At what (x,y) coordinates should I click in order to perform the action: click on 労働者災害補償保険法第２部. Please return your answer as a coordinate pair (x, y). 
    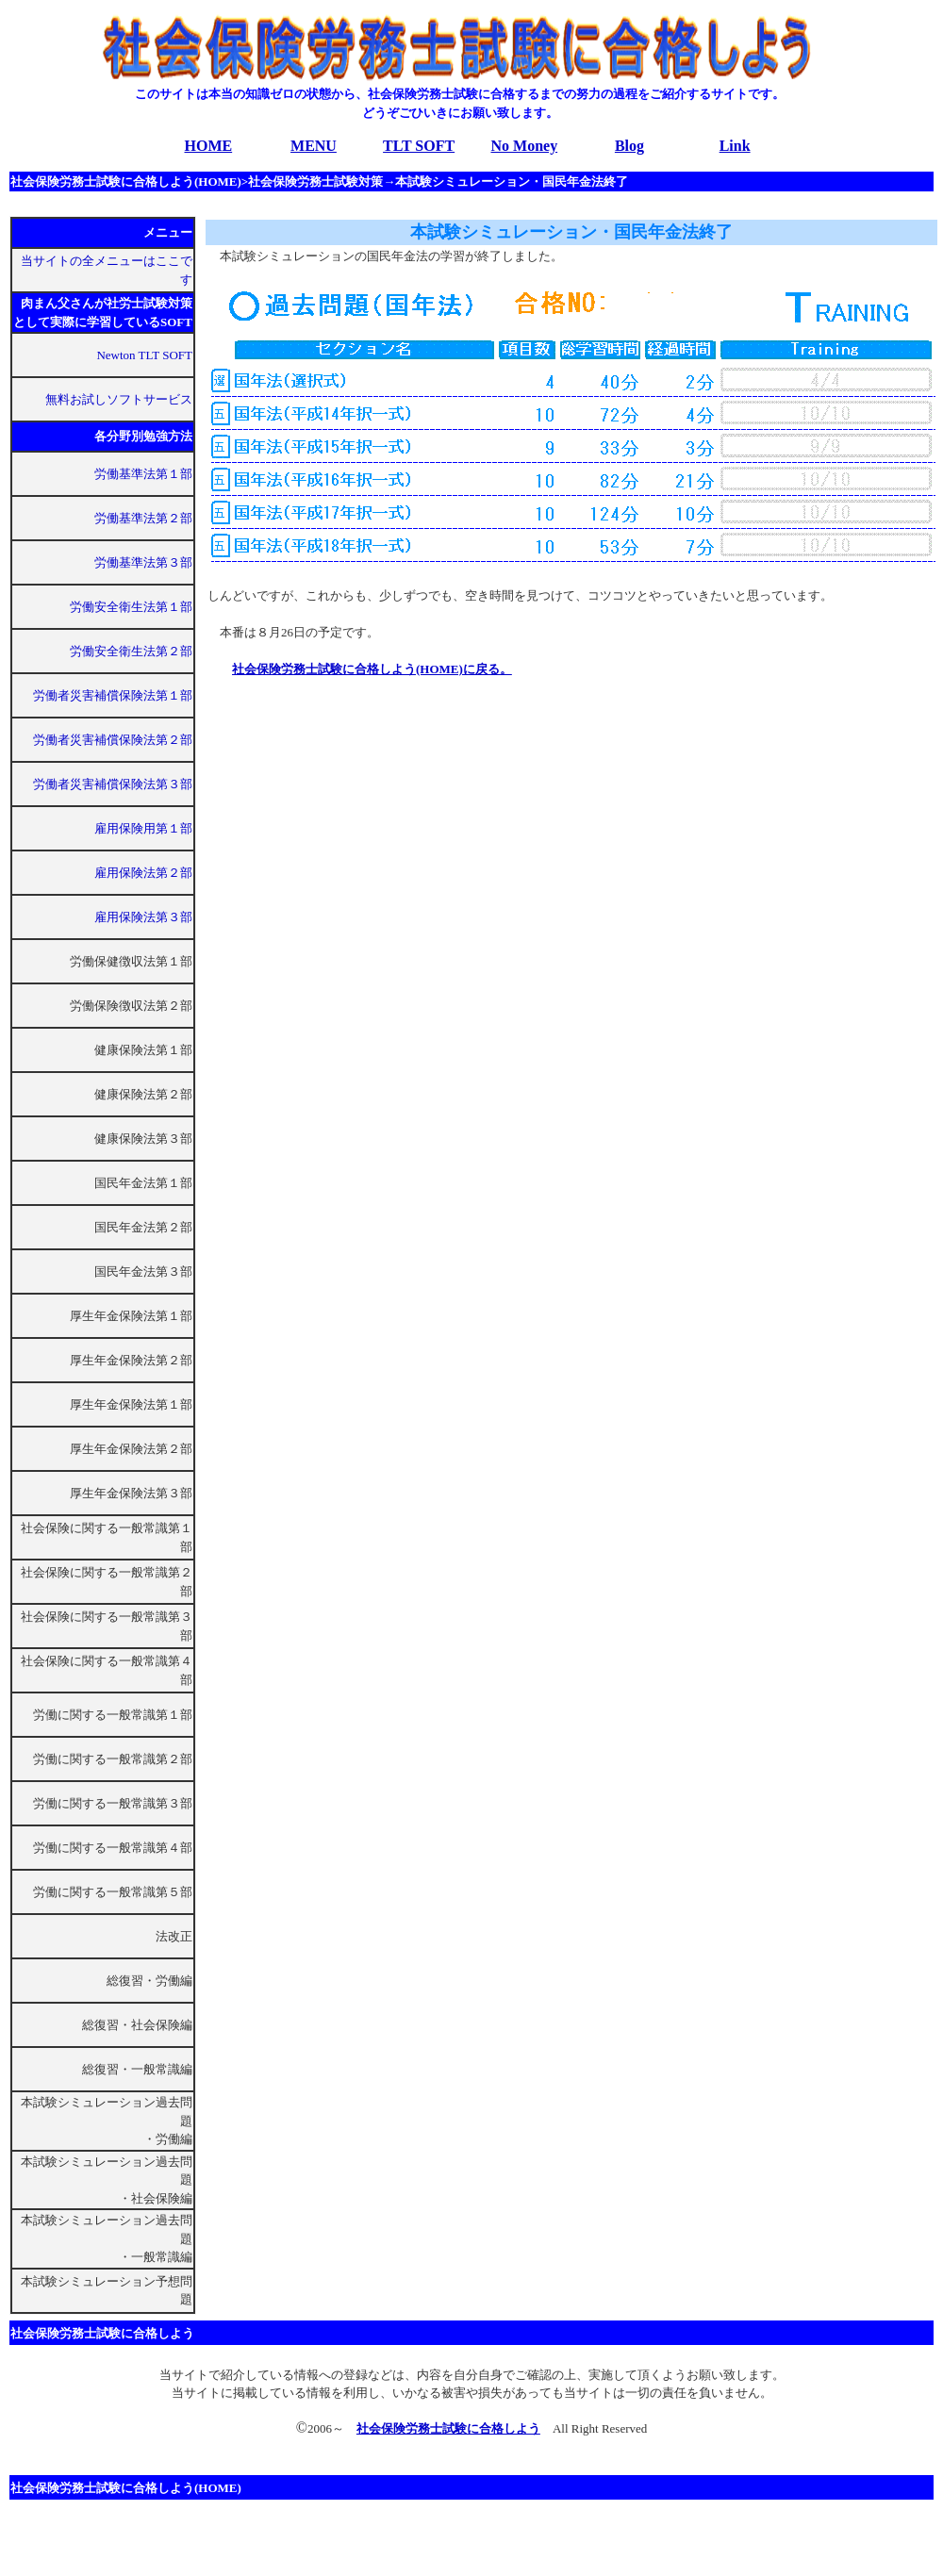
    Looking at the image, I should click on (112, 740).